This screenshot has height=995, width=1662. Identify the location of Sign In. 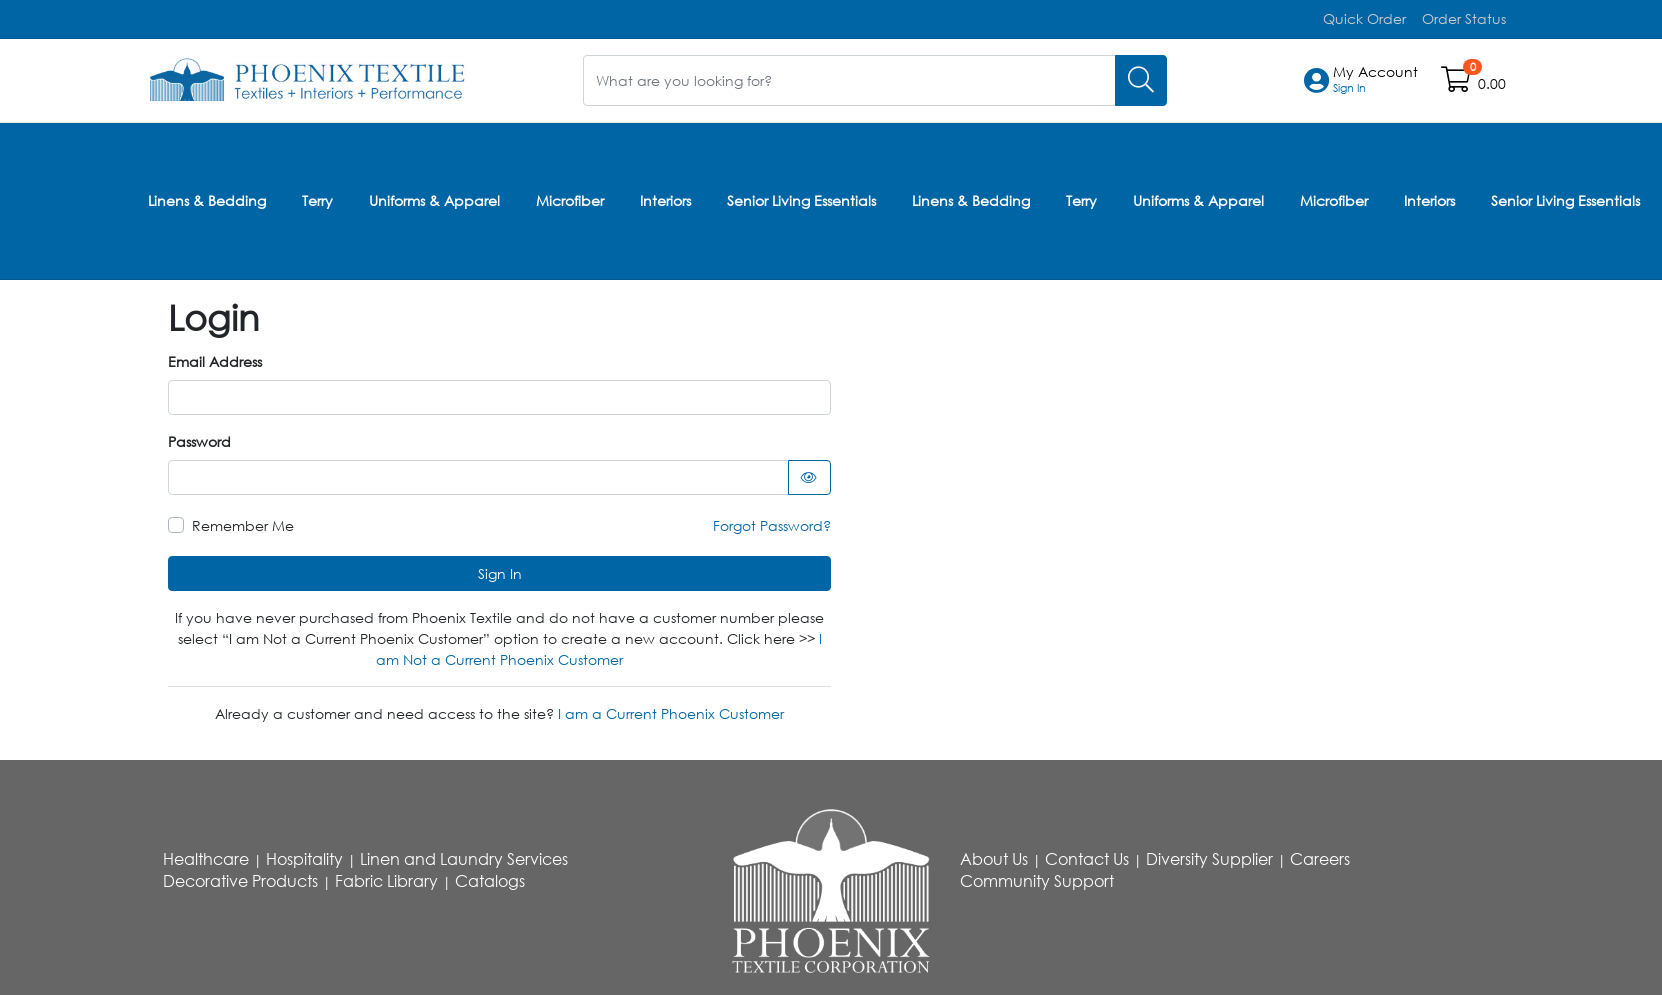
(500, 569).